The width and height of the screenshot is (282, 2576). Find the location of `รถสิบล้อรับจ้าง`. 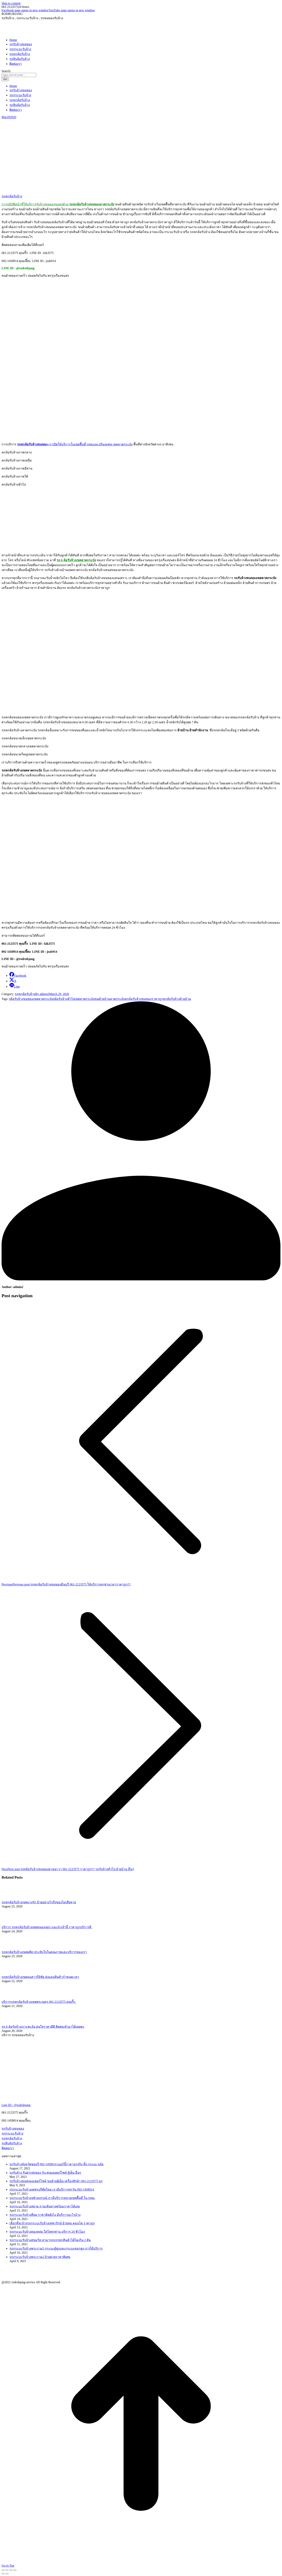

รถสิบล้อรับจ้าง is located at coordinates (12, 2143).